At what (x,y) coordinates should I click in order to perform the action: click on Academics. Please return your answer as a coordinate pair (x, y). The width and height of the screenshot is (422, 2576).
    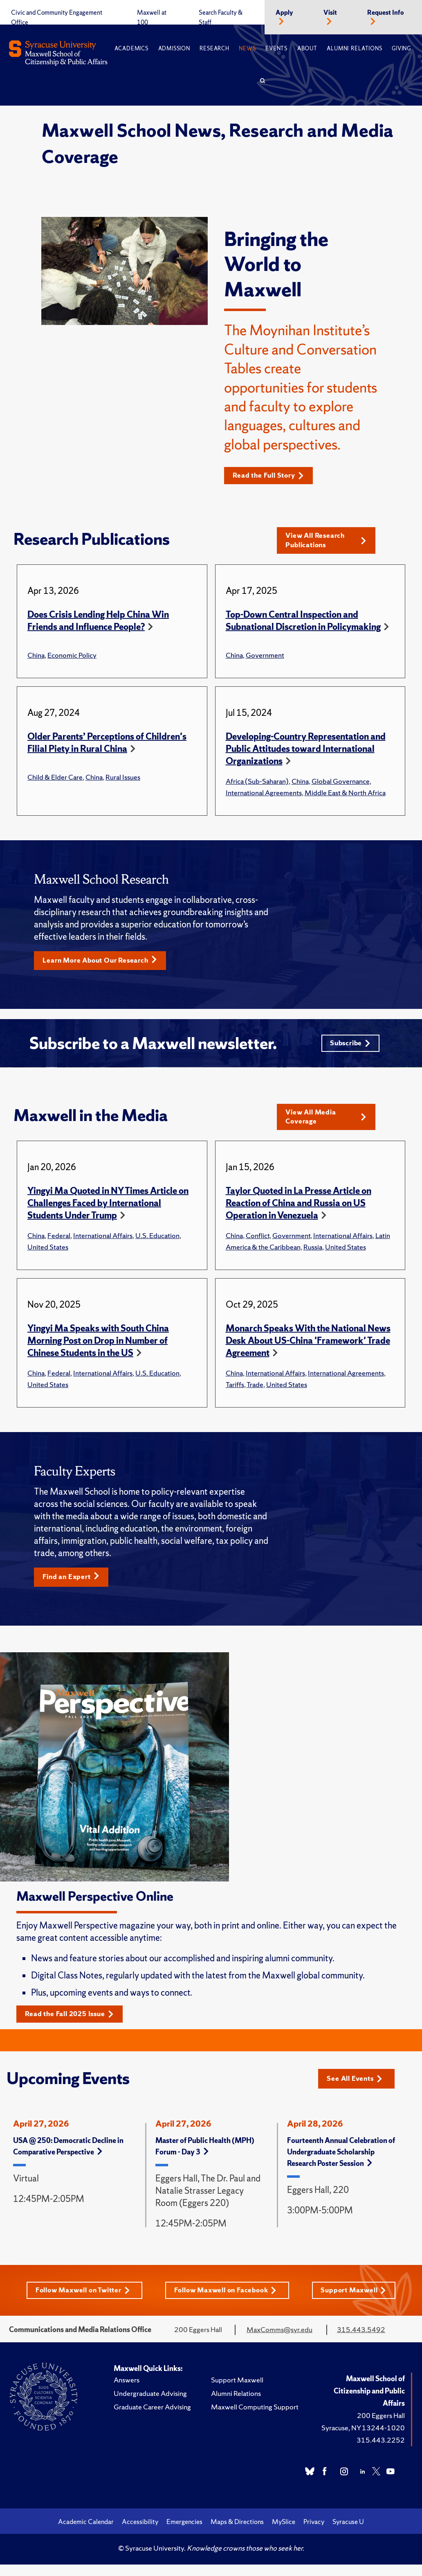
    Looking at the image, I should click on (131, 48).